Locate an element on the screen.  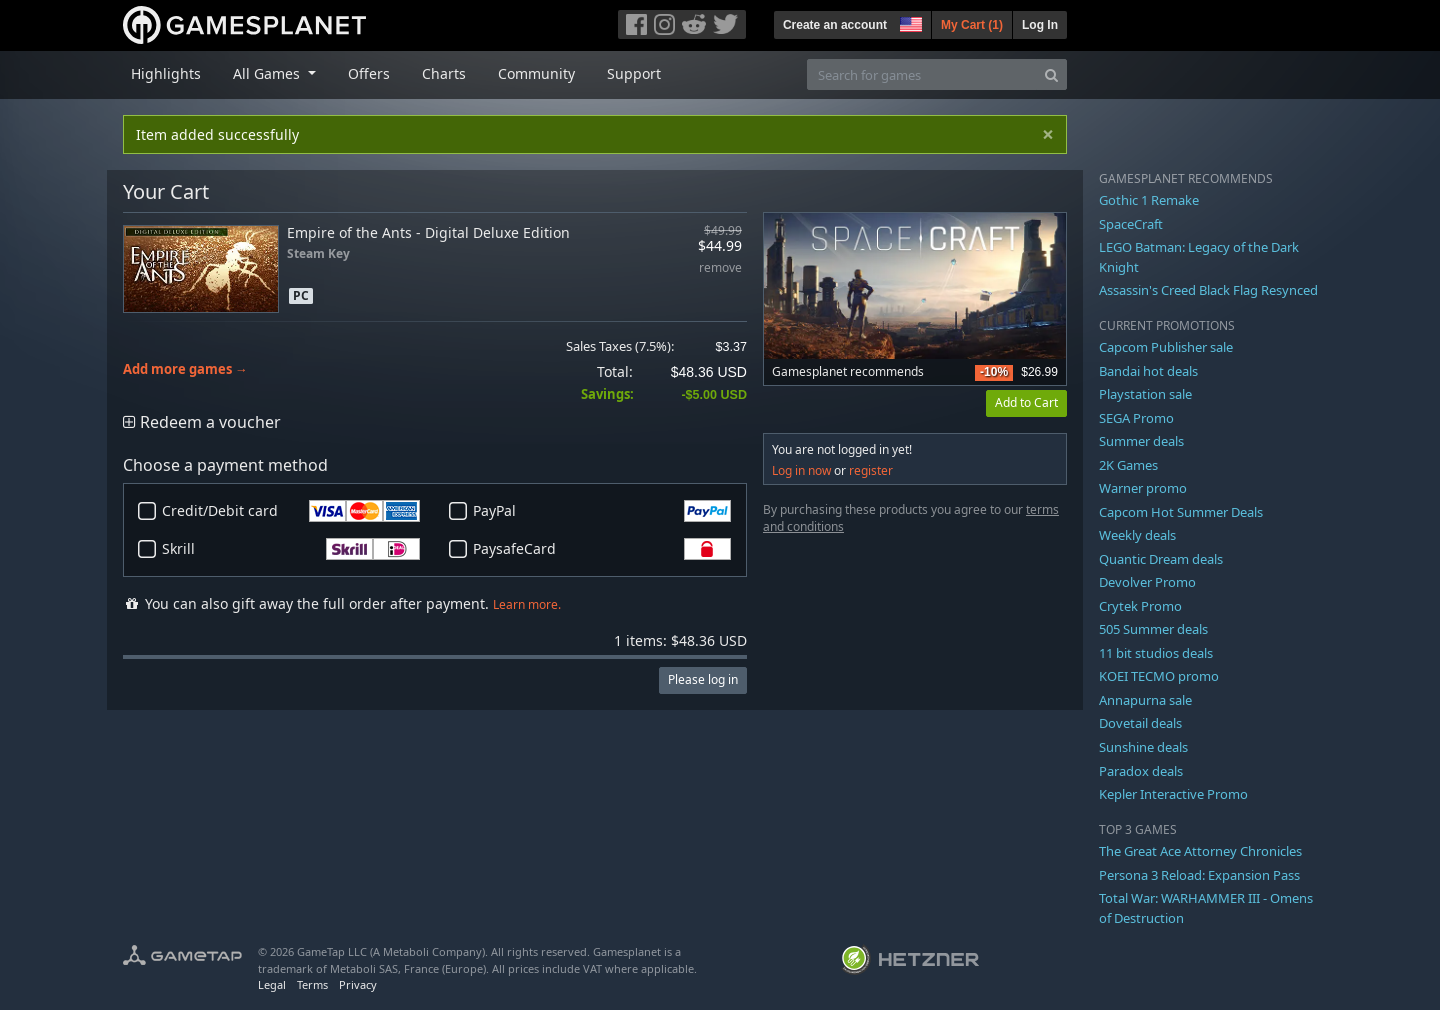
Privacy is located at coordinates (358, 984).